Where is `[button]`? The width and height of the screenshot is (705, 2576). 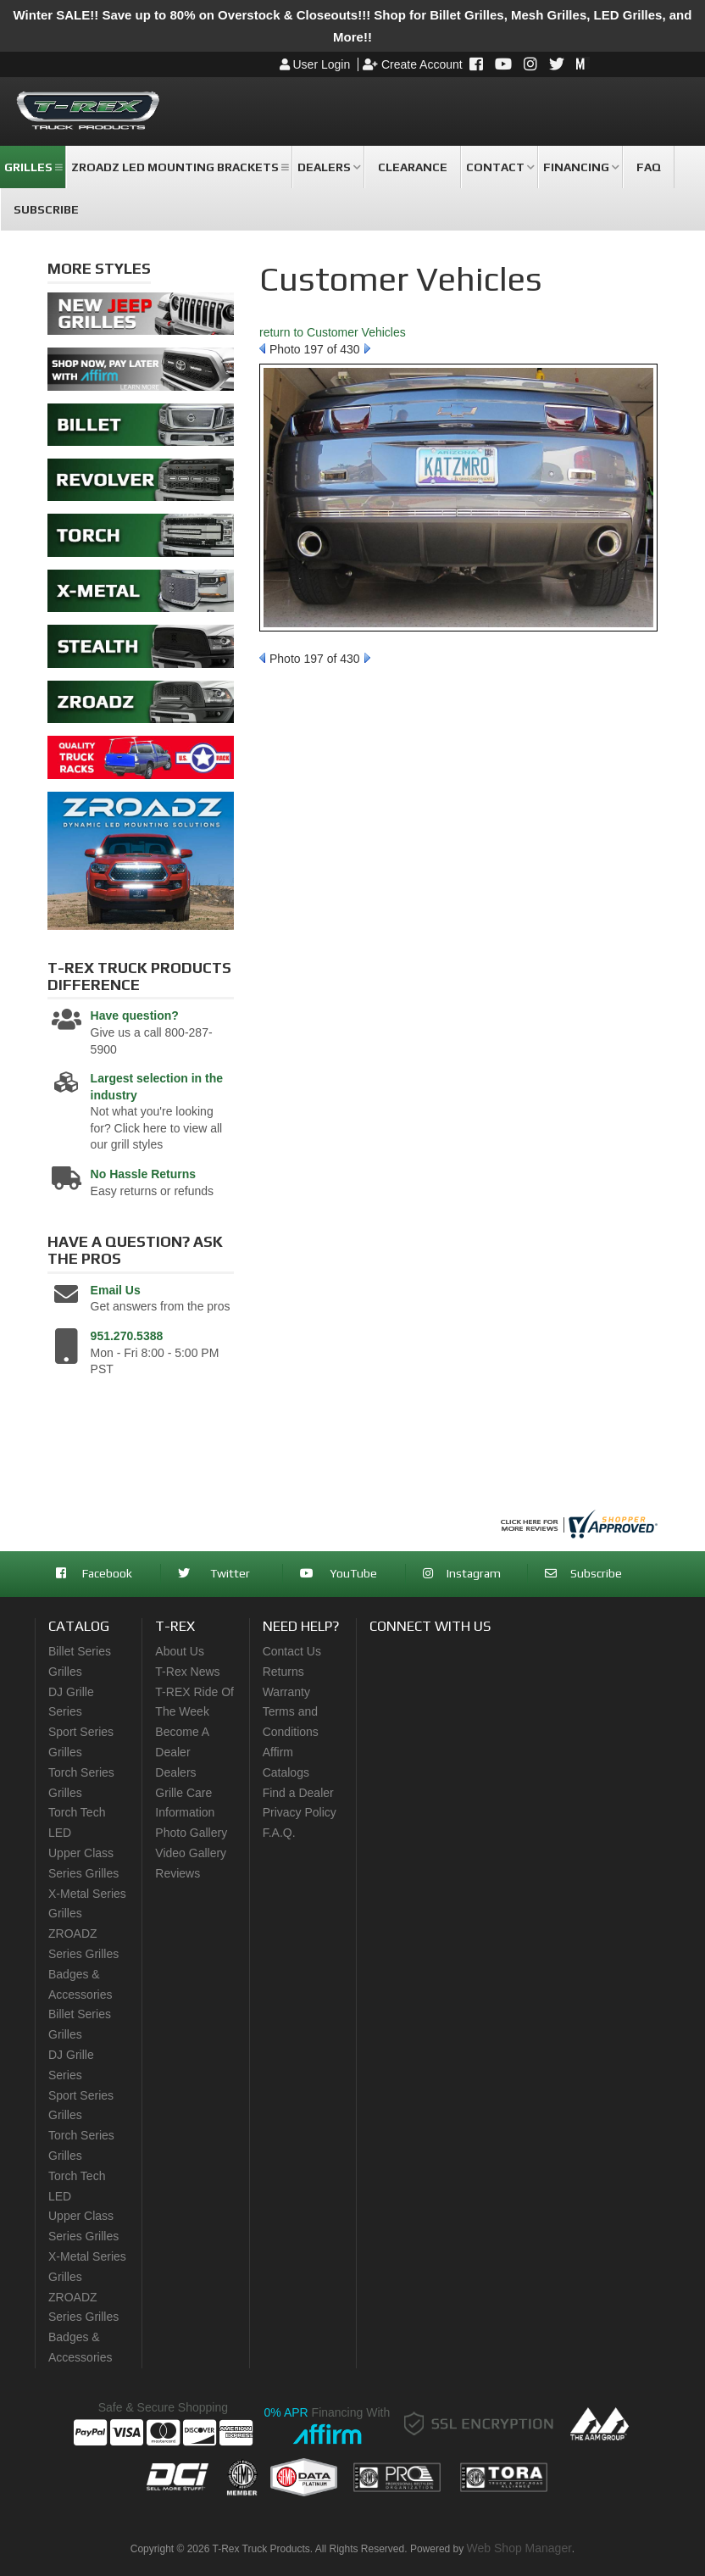 [button] is located at coordinates (32, 167).